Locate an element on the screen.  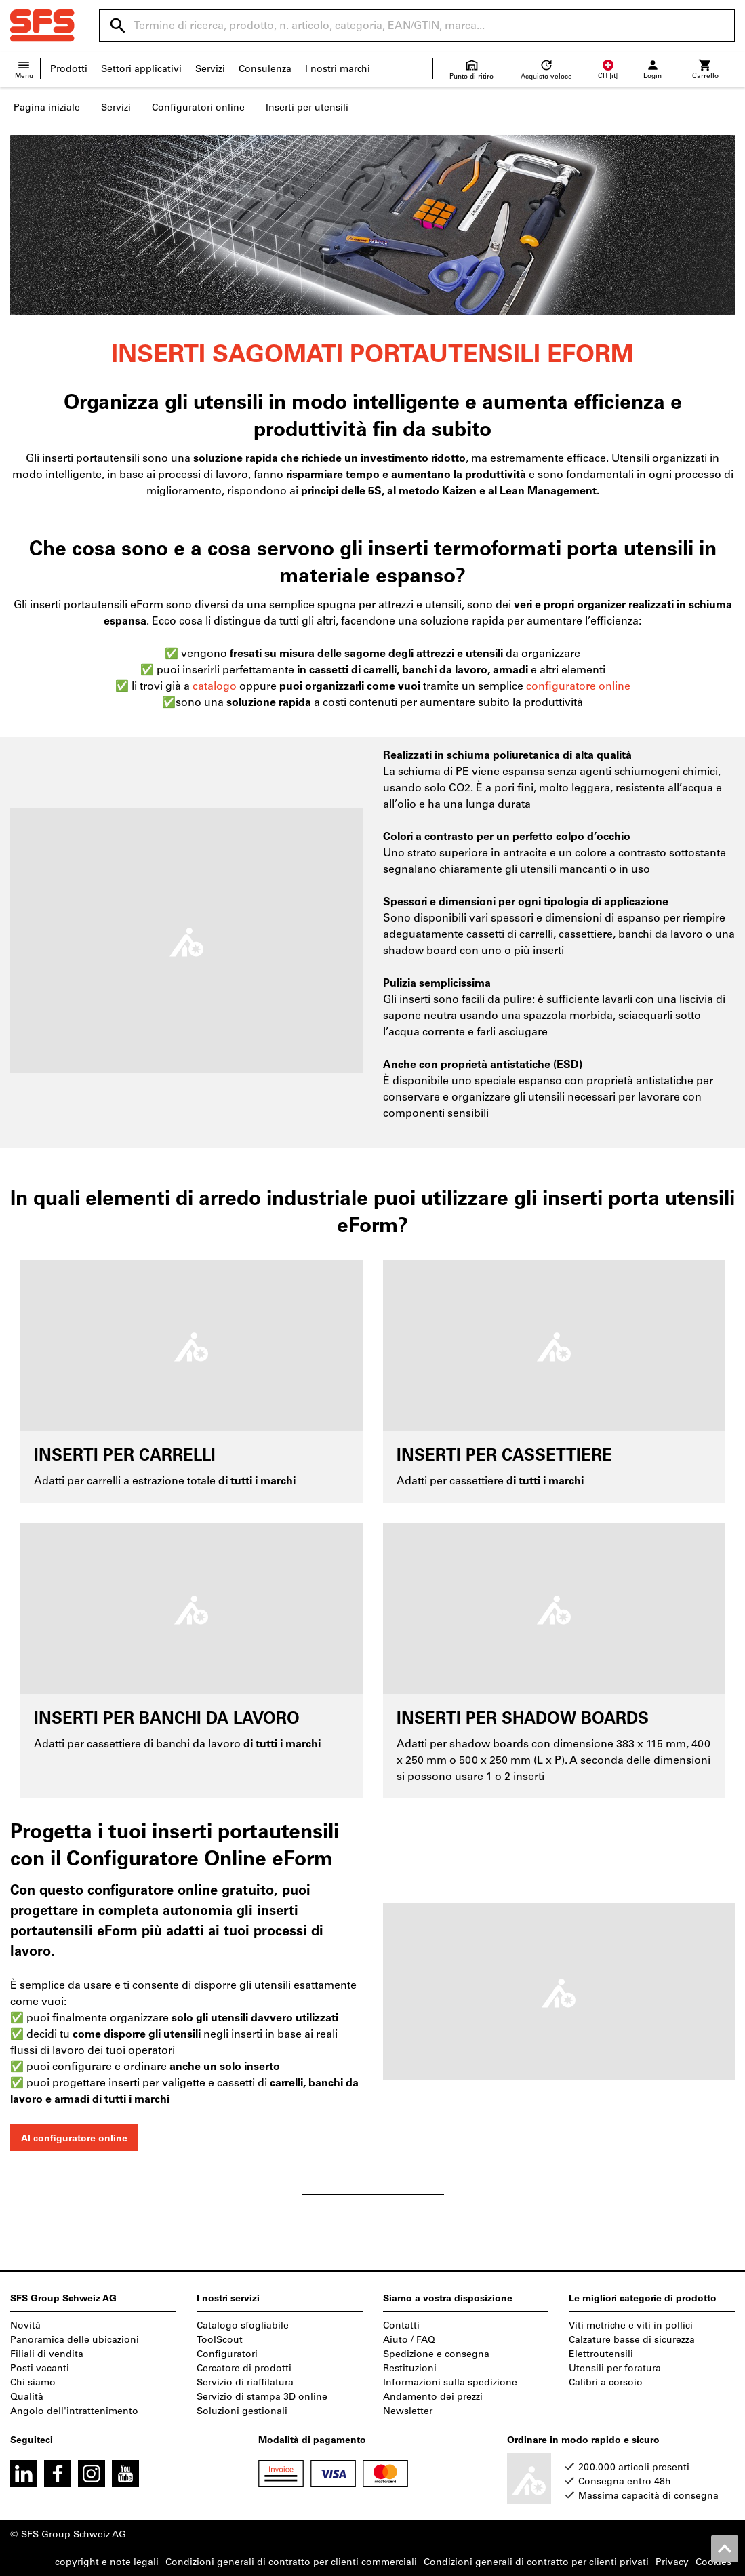
Condizioni generali di contratto per clienti privati is located at coordinates (536, 2562).